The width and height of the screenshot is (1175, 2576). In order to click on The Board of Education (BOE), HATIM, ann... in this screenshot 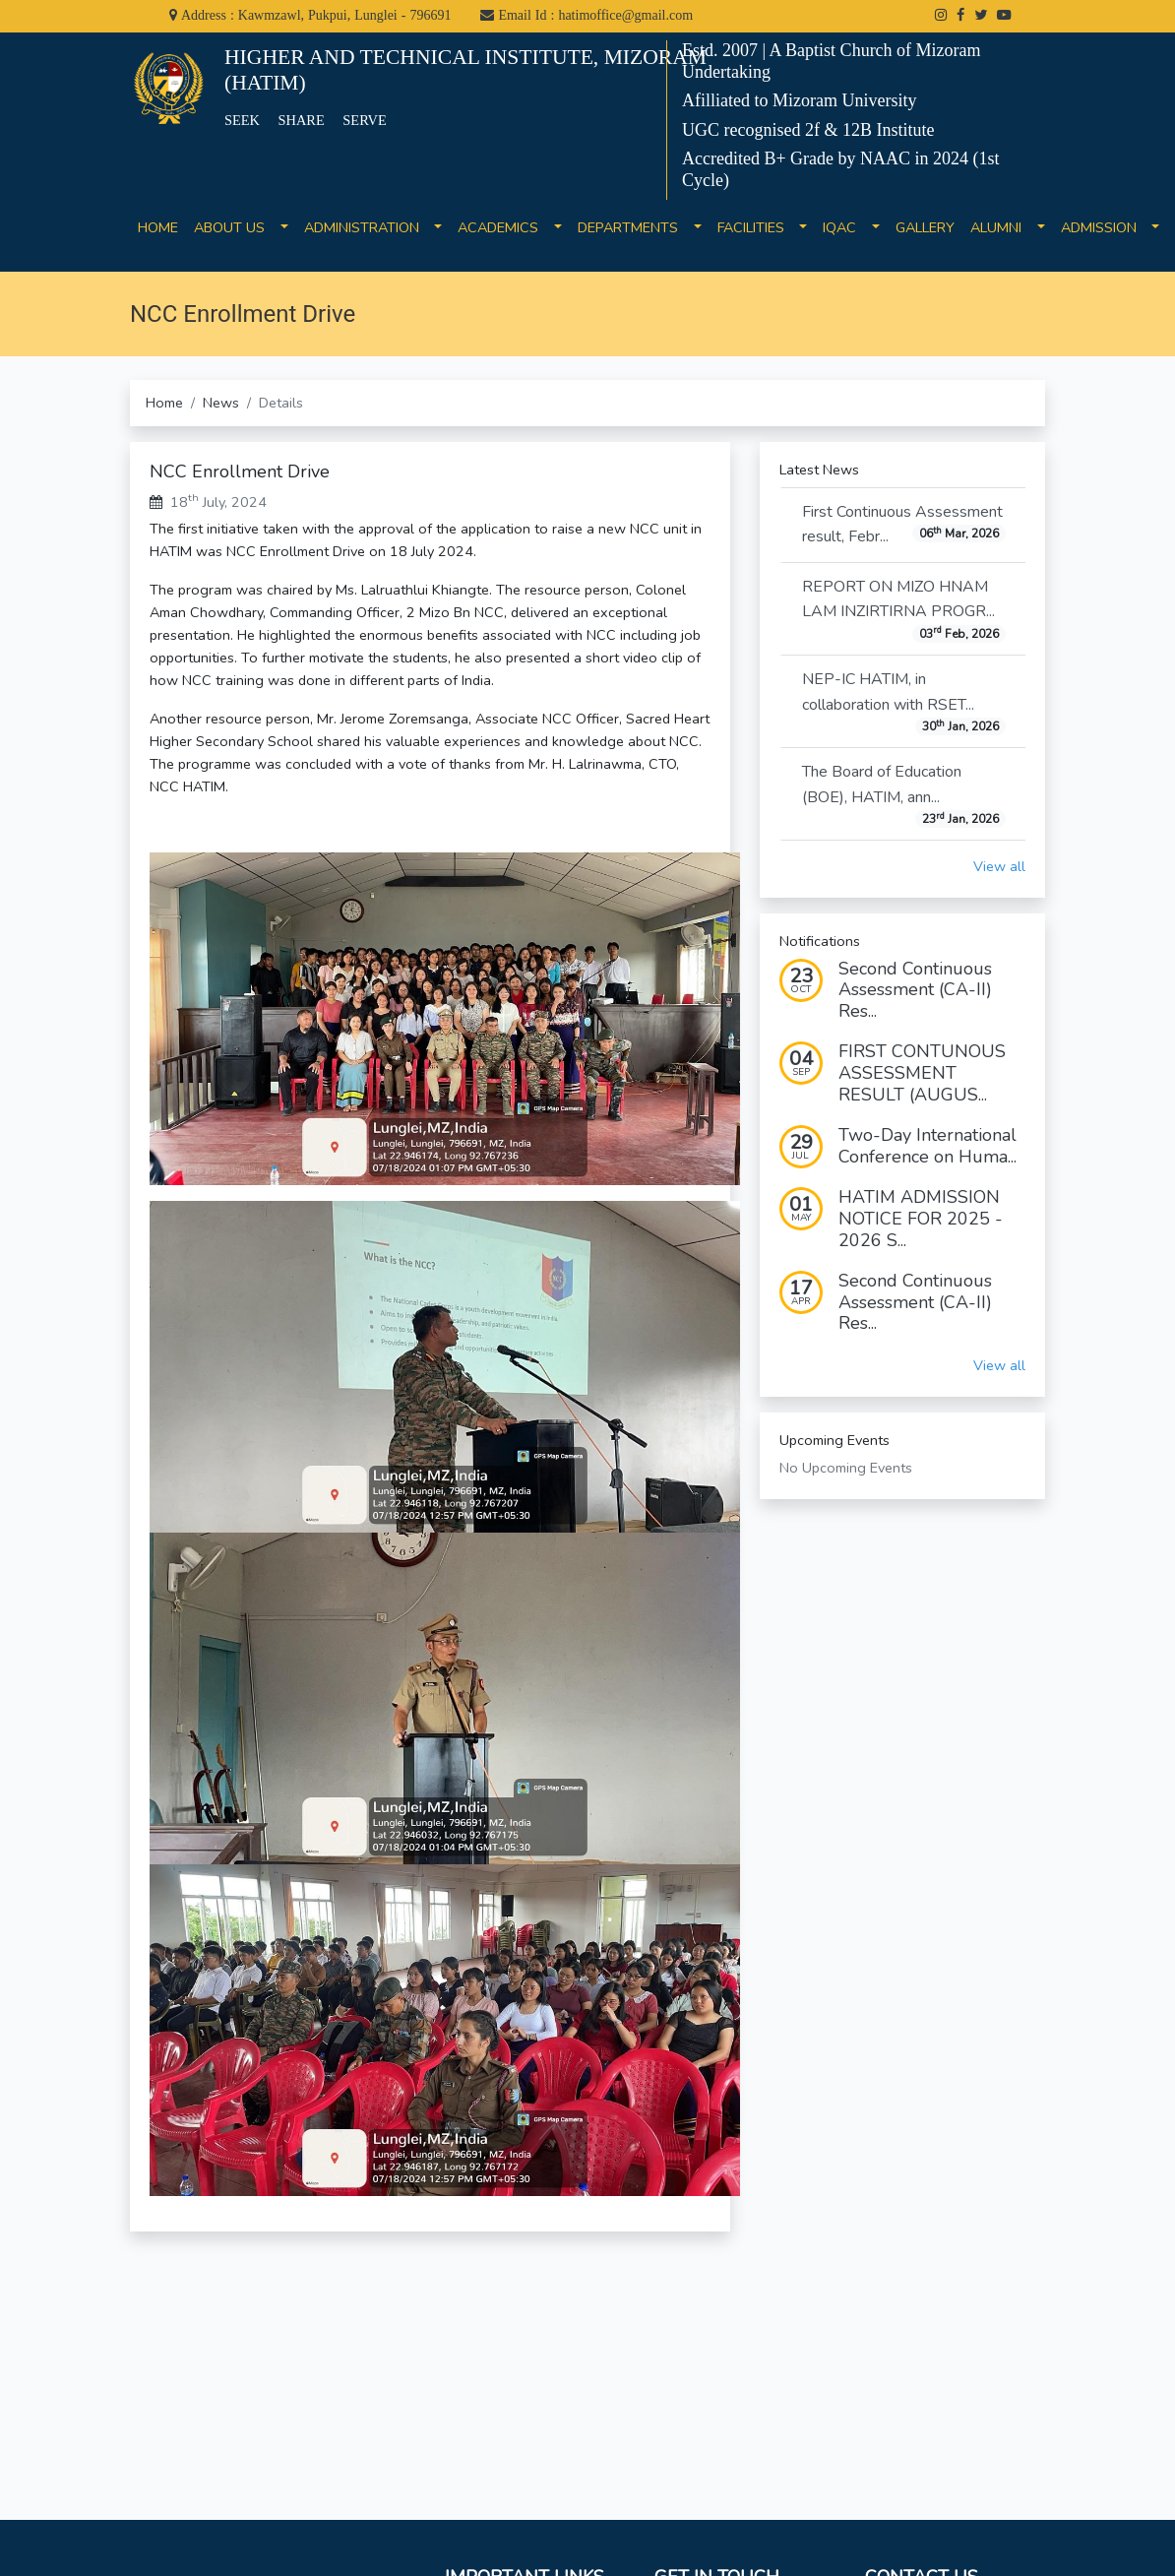, I will do `click(904, 794)`.